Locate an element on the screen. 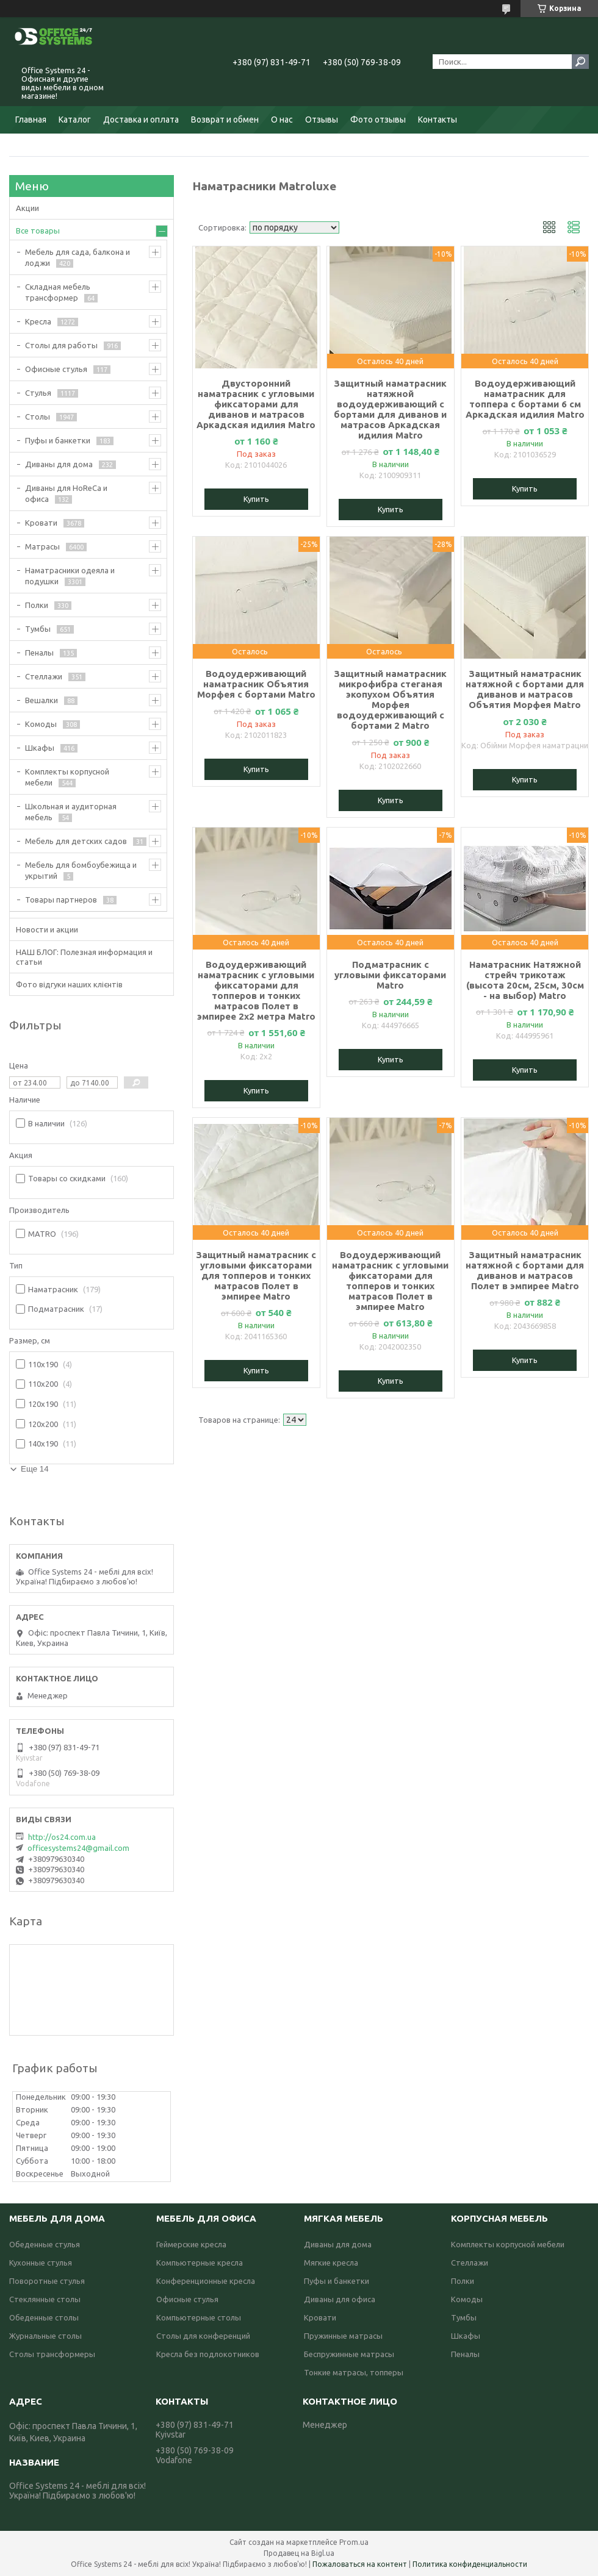 The height and width of the screenshot is (2576, 598). Наматрасник Натяжной стрейч трикотаж (высота 20см, 25см, 30см - на выбор) Matro is located at coordinates (525, 980).